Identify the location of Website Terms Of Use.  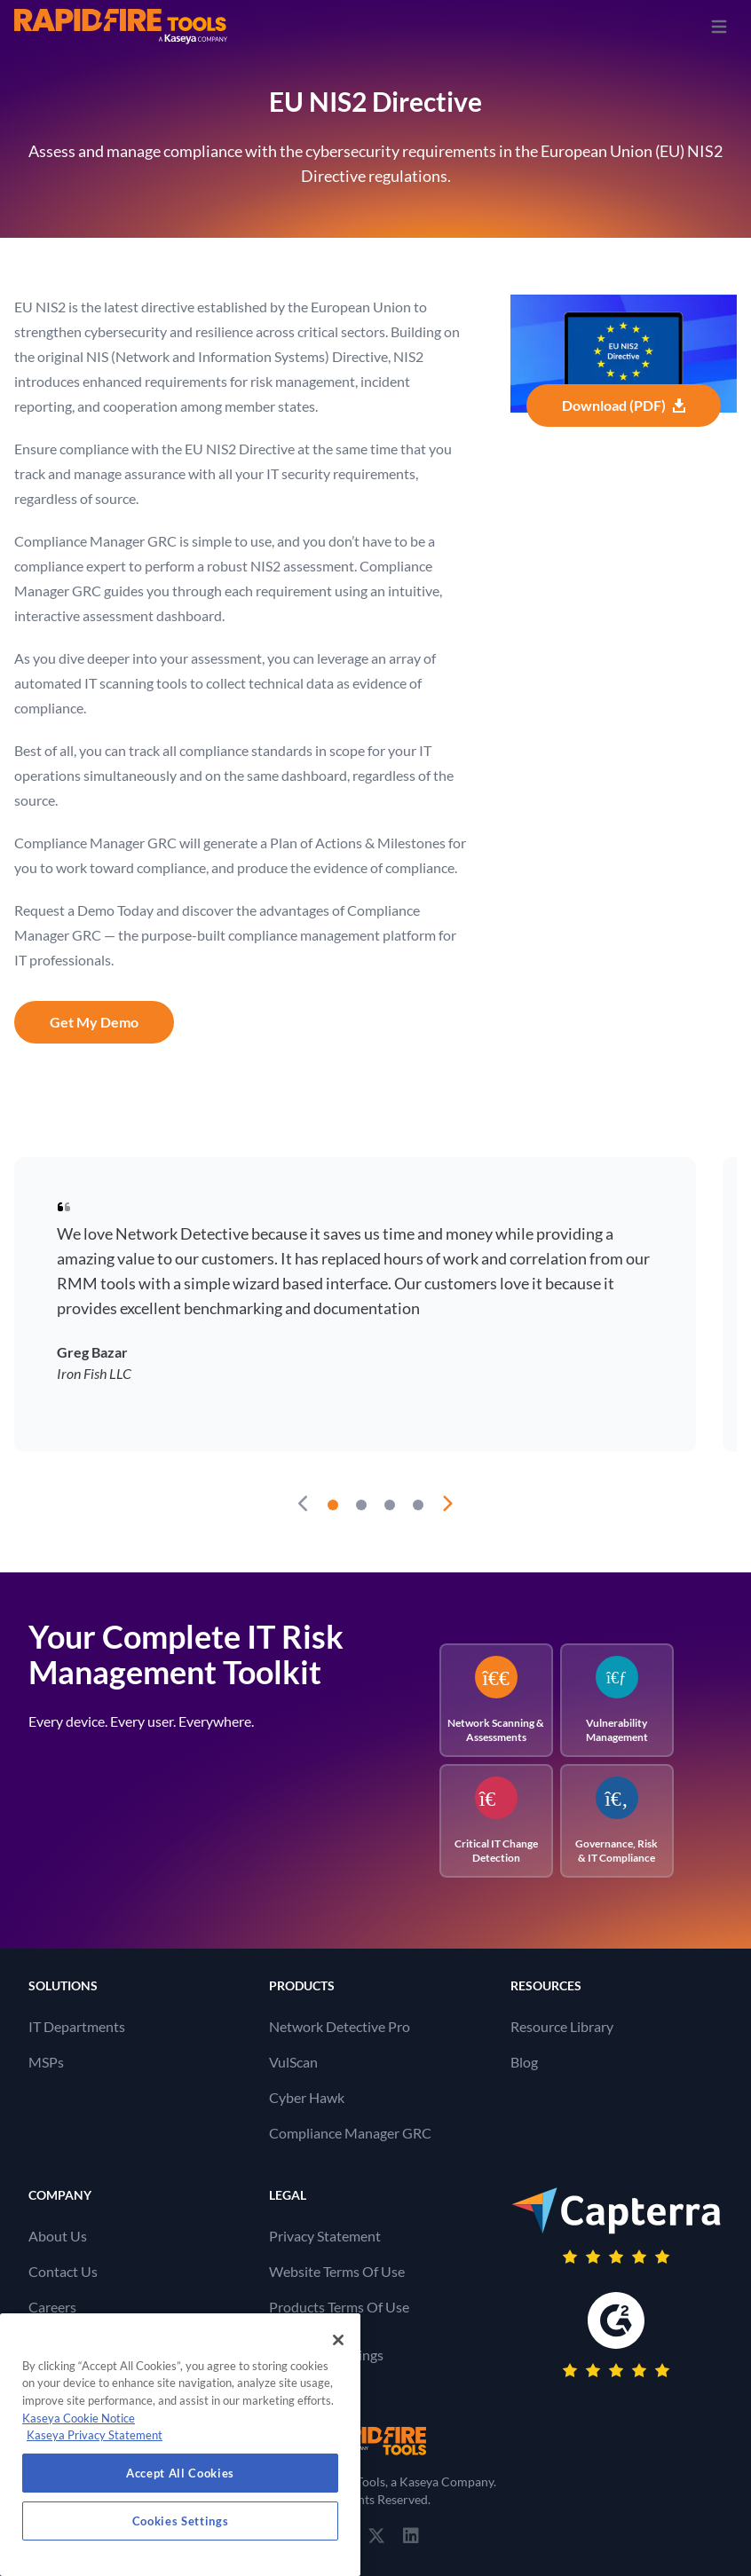
(337, 2271).